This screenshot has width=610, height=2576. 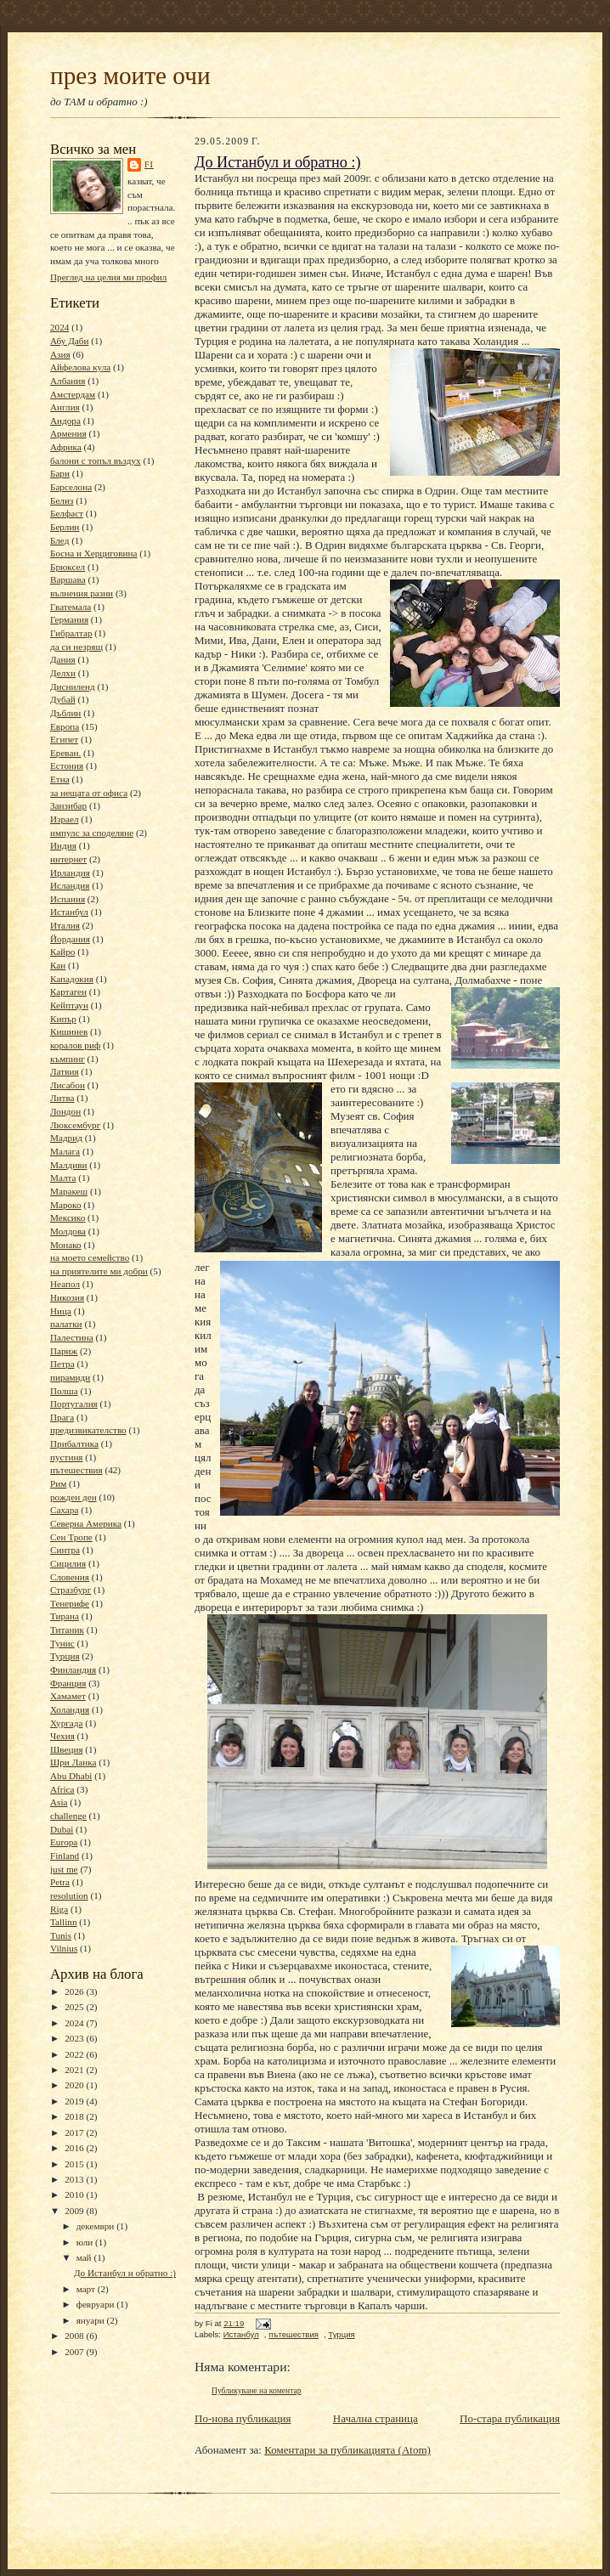 What do you see at coordinates (74, 1403) in the screenshot?
I see `Португалия` at bounding box center [74, 1403].